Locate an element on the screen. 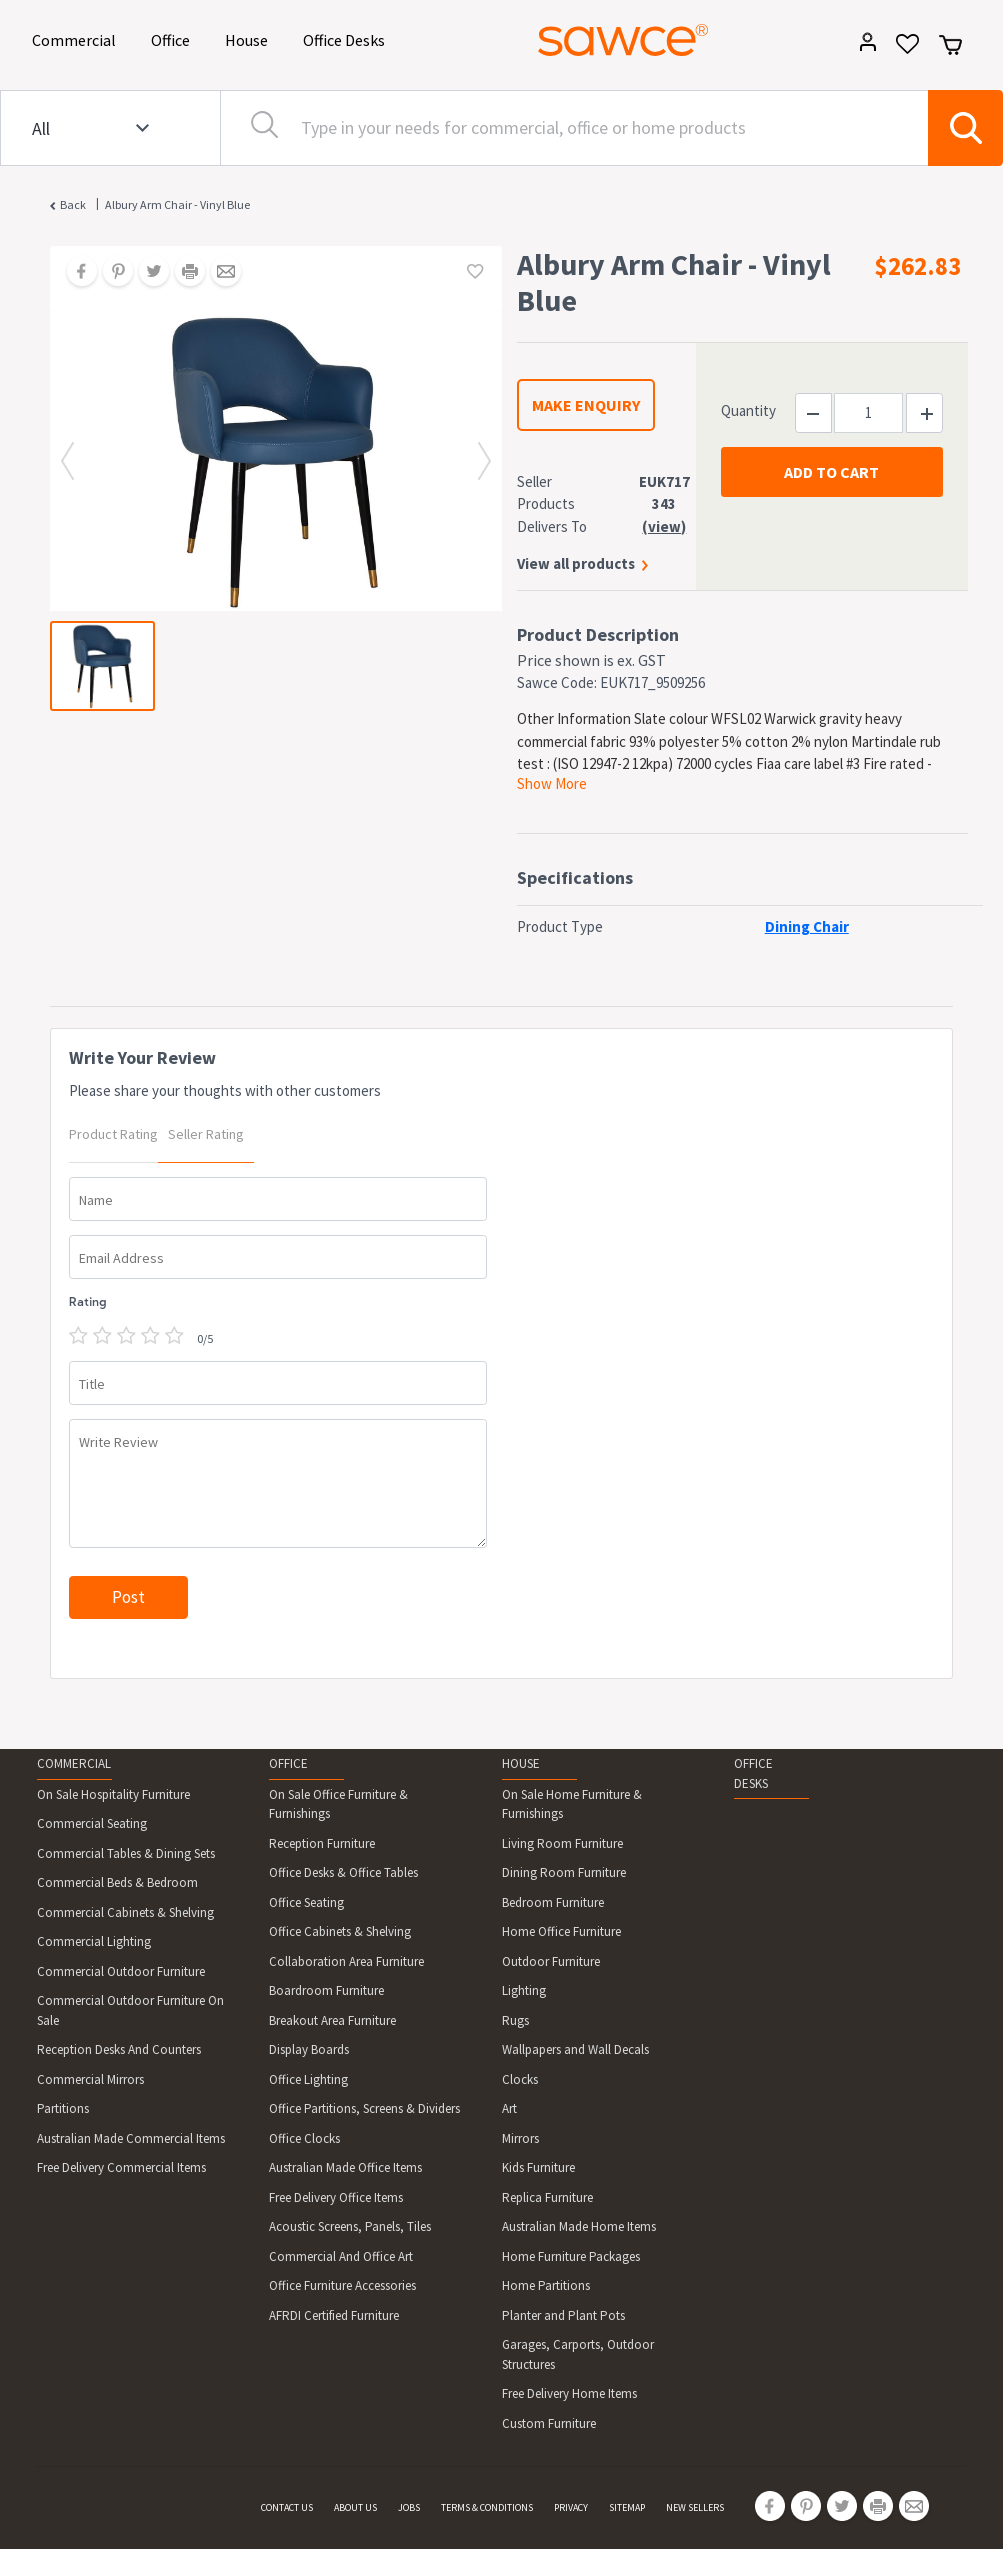 This screenshot has height=2549, width=1003. Albury Arm Chair - Vinyl Blue is located at coordinates (177, 204).